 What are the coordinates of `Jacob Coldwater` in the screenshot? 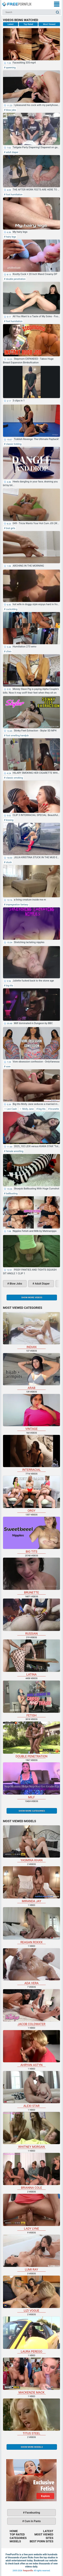 It's located at (31, 2007).